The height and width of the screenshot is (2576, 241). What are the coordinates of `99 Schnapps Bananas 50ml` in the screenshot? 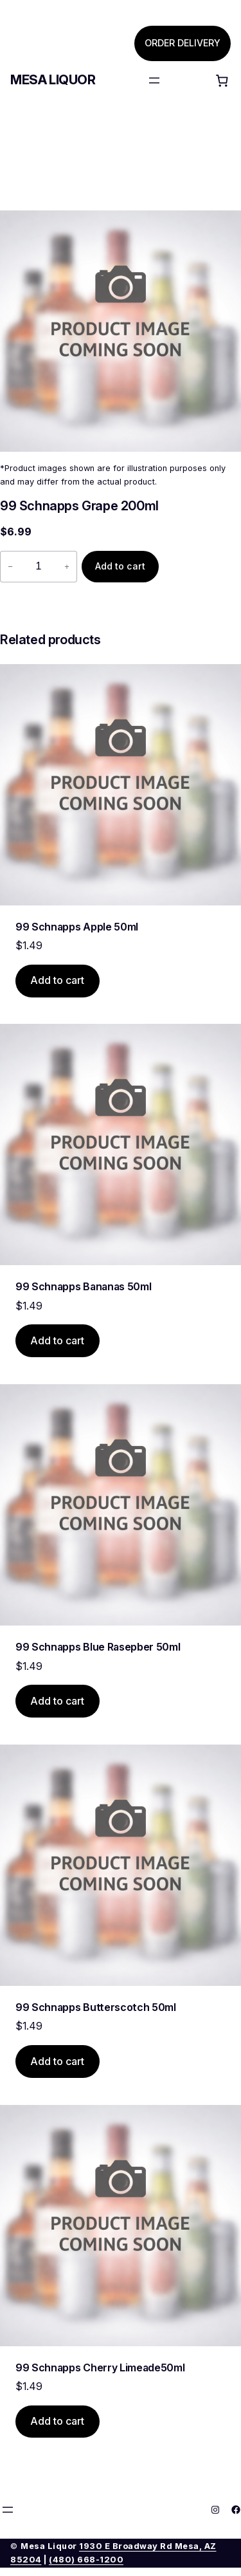 It's located at (83, 1286).